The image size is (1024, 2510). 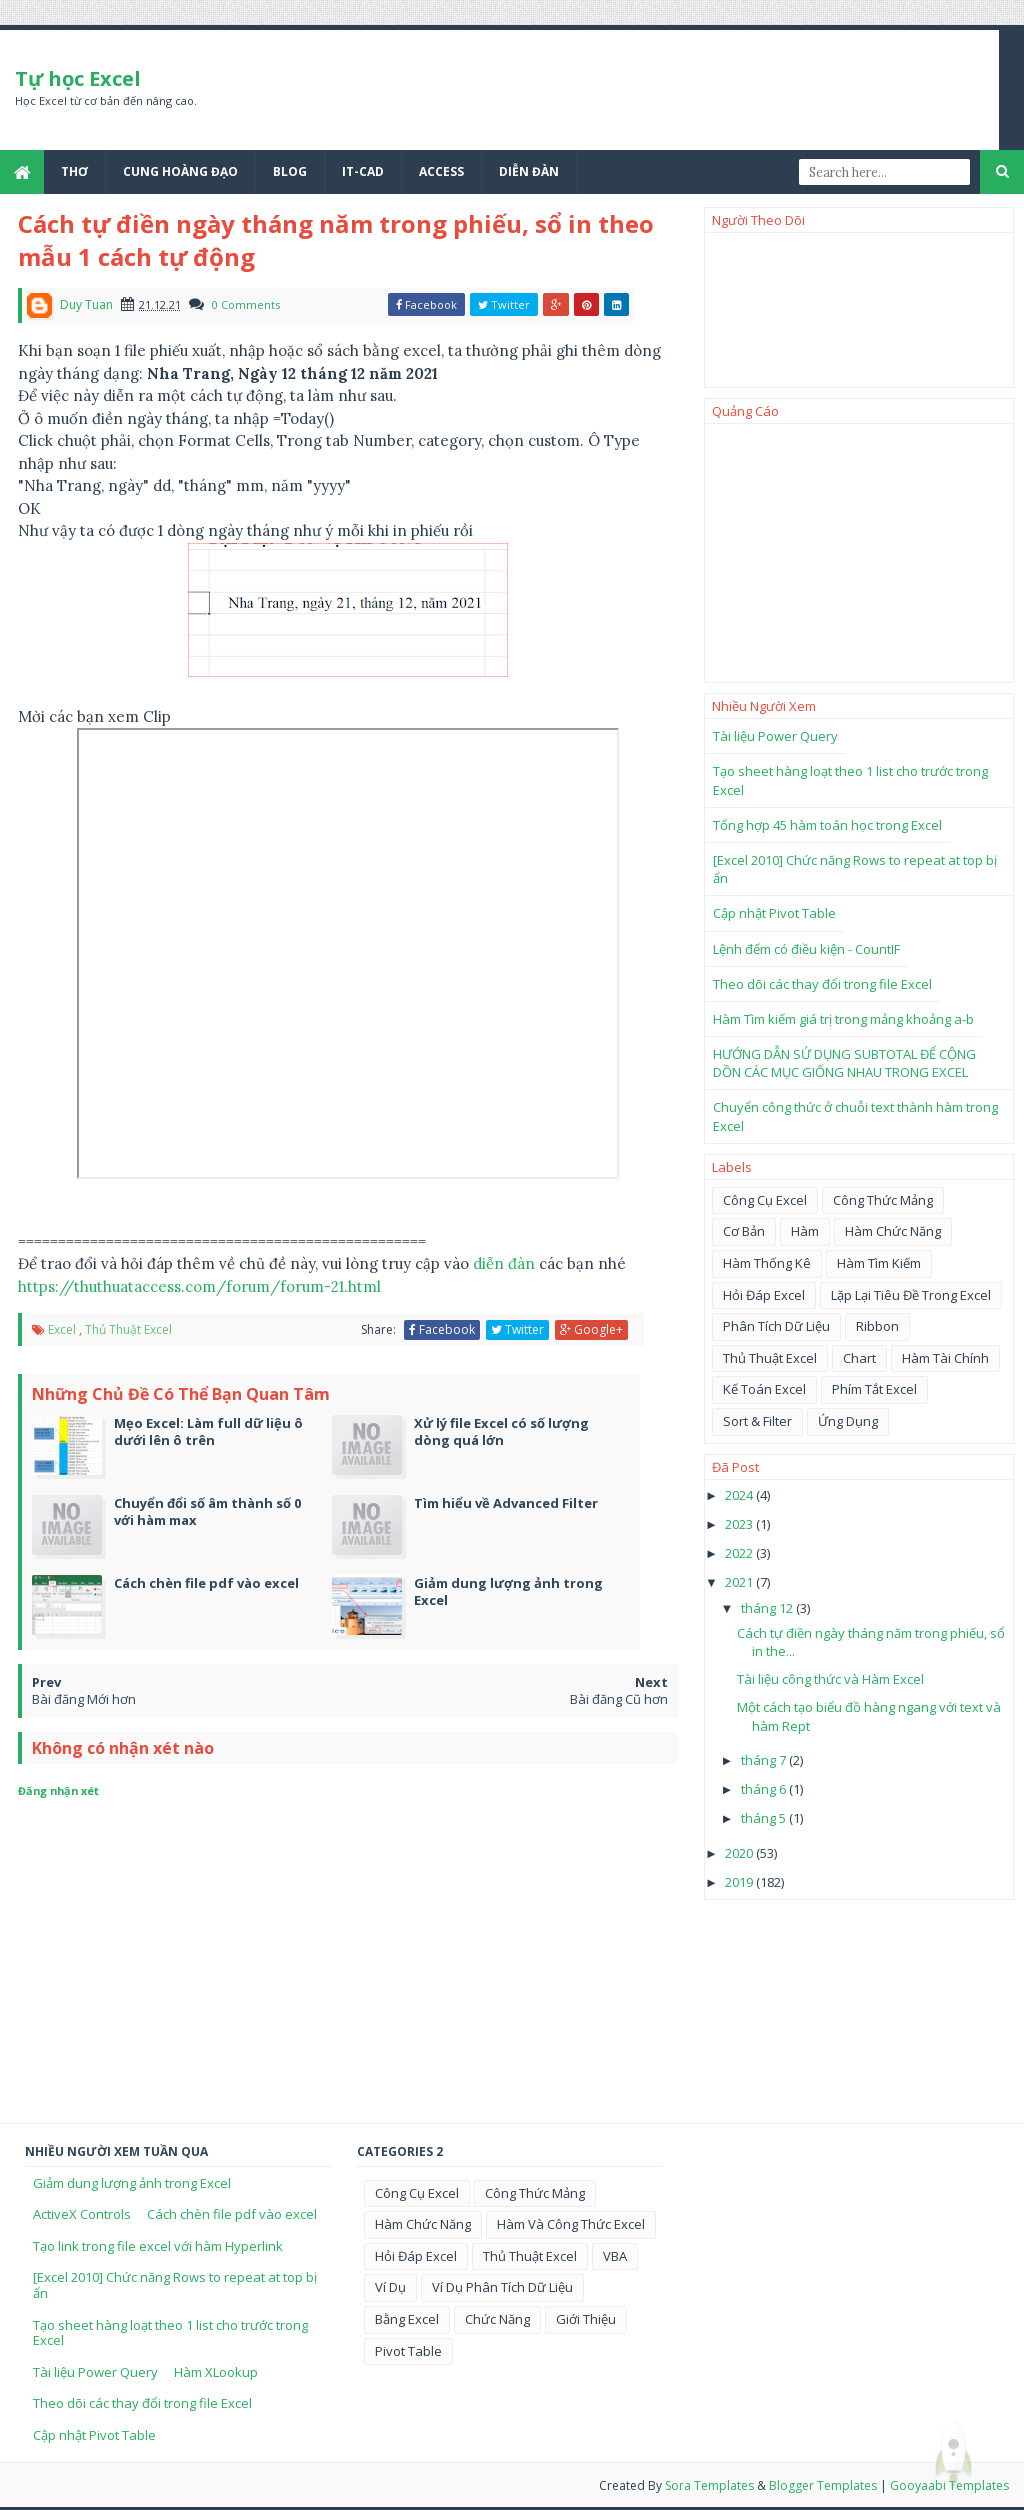 I want to click on phím tắt Excel, so click(x=874, y=1389).